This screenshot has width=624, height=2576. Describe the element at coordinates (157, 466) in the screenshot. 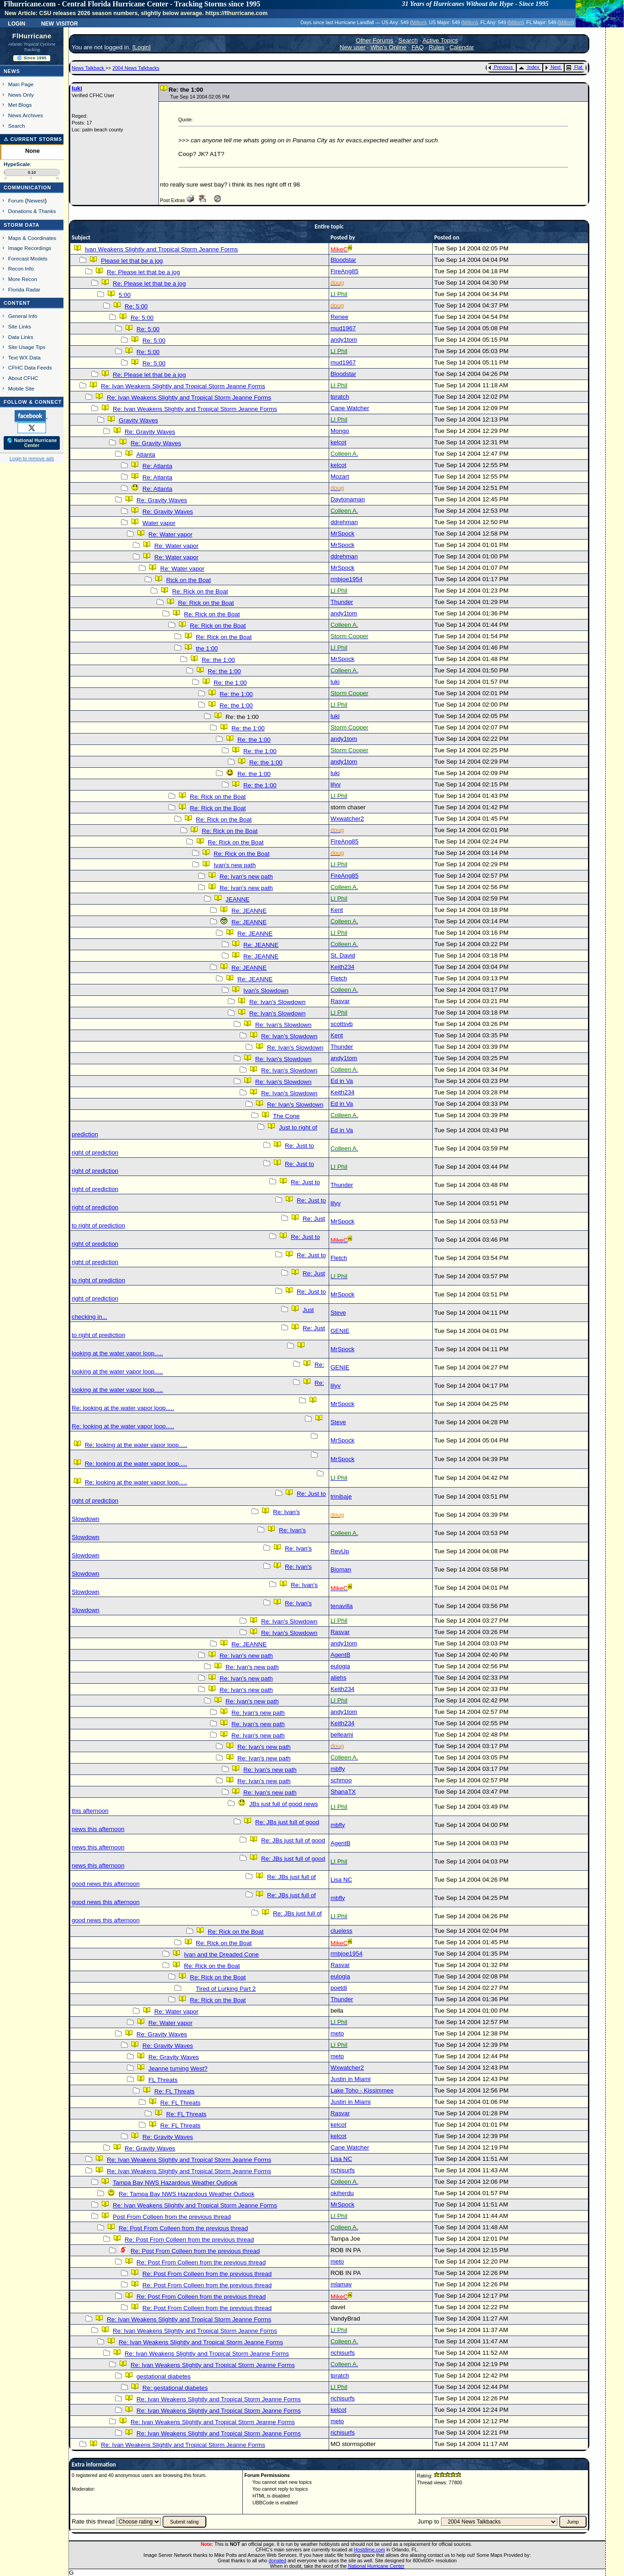

I see `Re: Atlanta` at that location.